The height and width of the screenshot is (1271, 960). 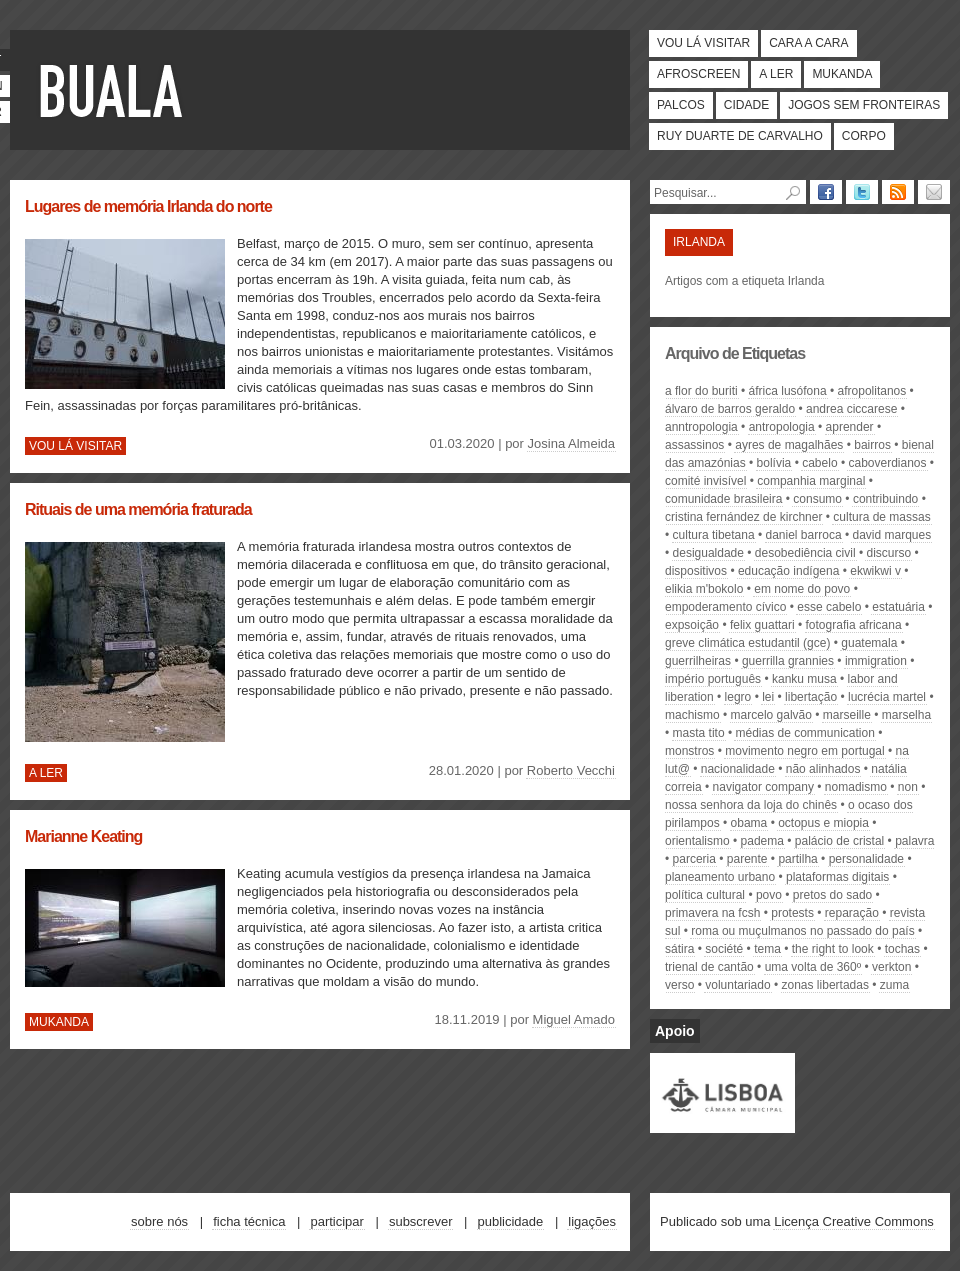 What do you see at coordinates (804, 733) in the screenshot?
I see `médias de communication` at bounding box center [804, 733].